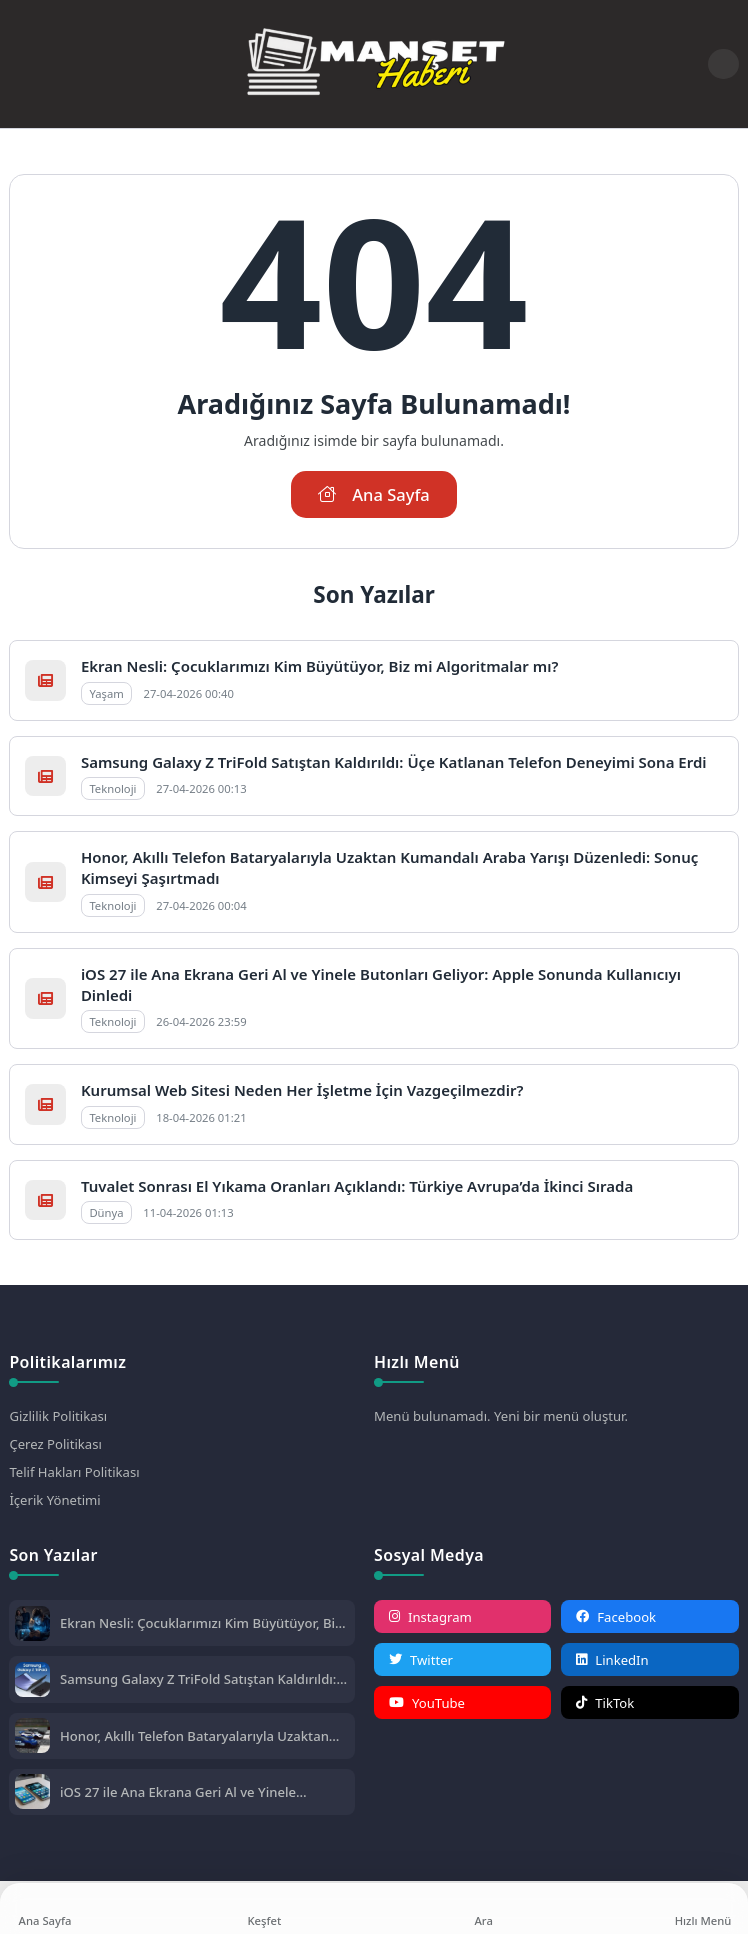  What do you see at coordinates (501, 1416) in the screenshot?
I see `Menü bulunamadı. Yeni bir menü oluştur.` at bounding box center [501, 1416].